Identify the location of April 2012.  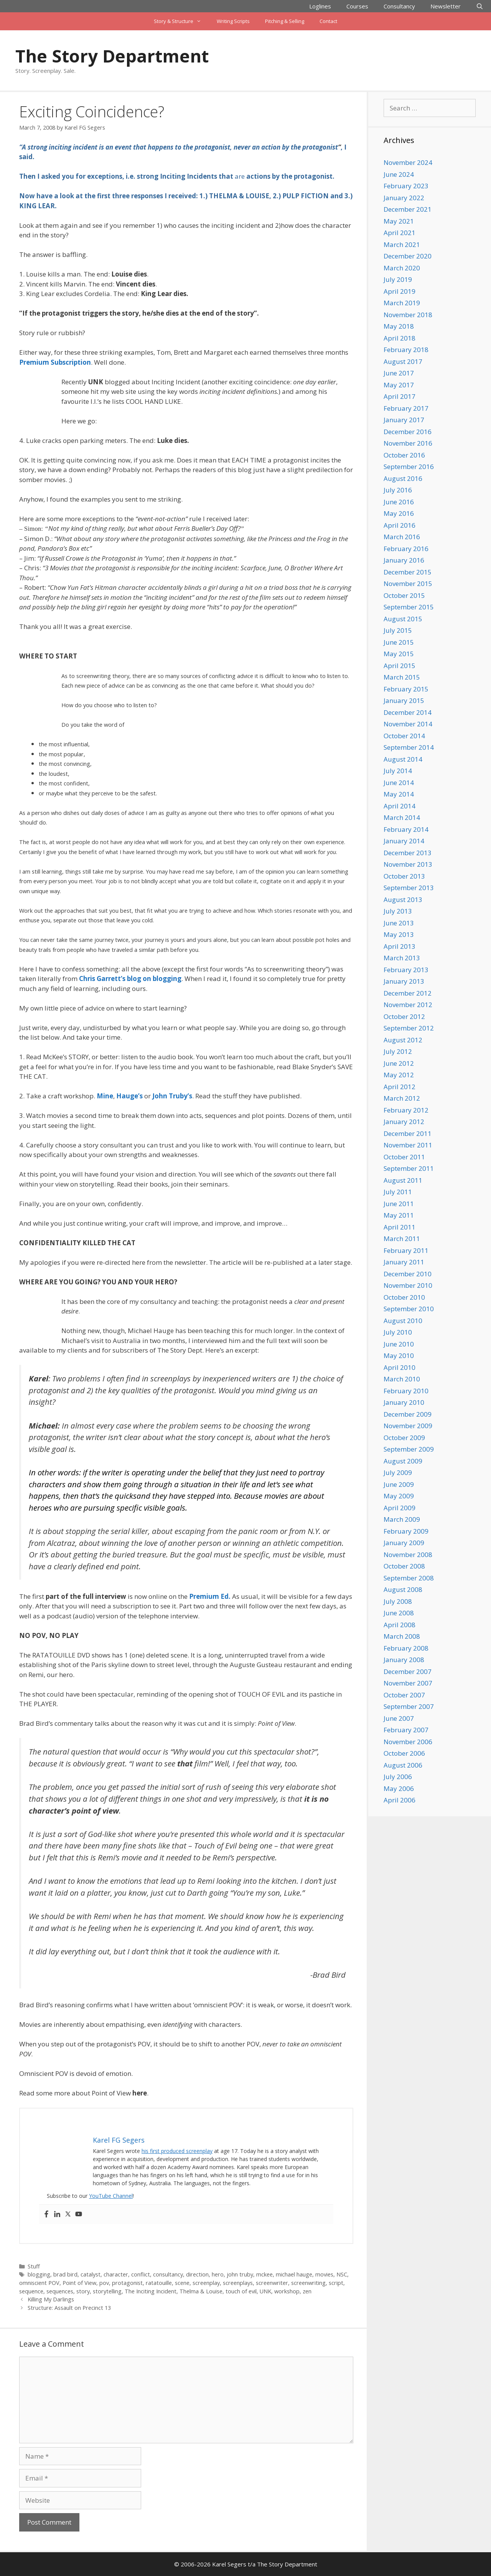
(399, 1086).